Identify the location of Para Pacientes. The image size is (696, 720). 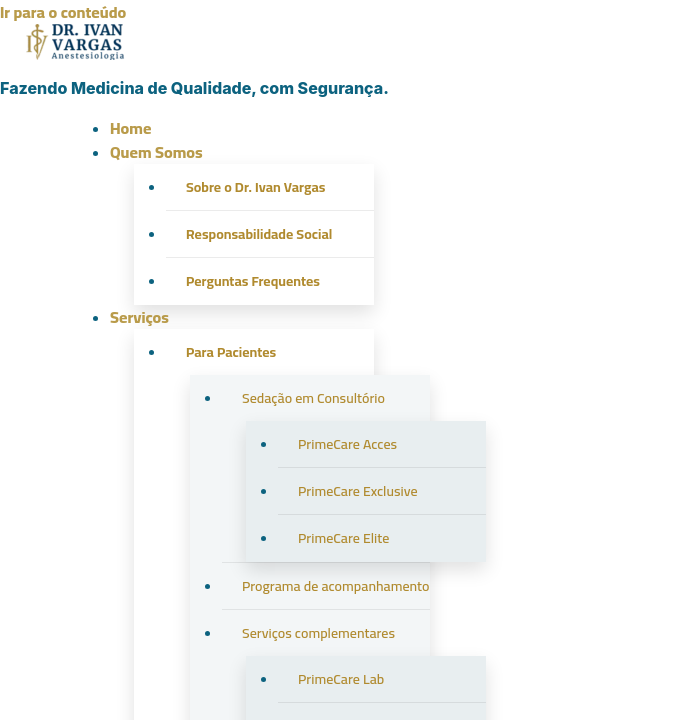
(231, 352).